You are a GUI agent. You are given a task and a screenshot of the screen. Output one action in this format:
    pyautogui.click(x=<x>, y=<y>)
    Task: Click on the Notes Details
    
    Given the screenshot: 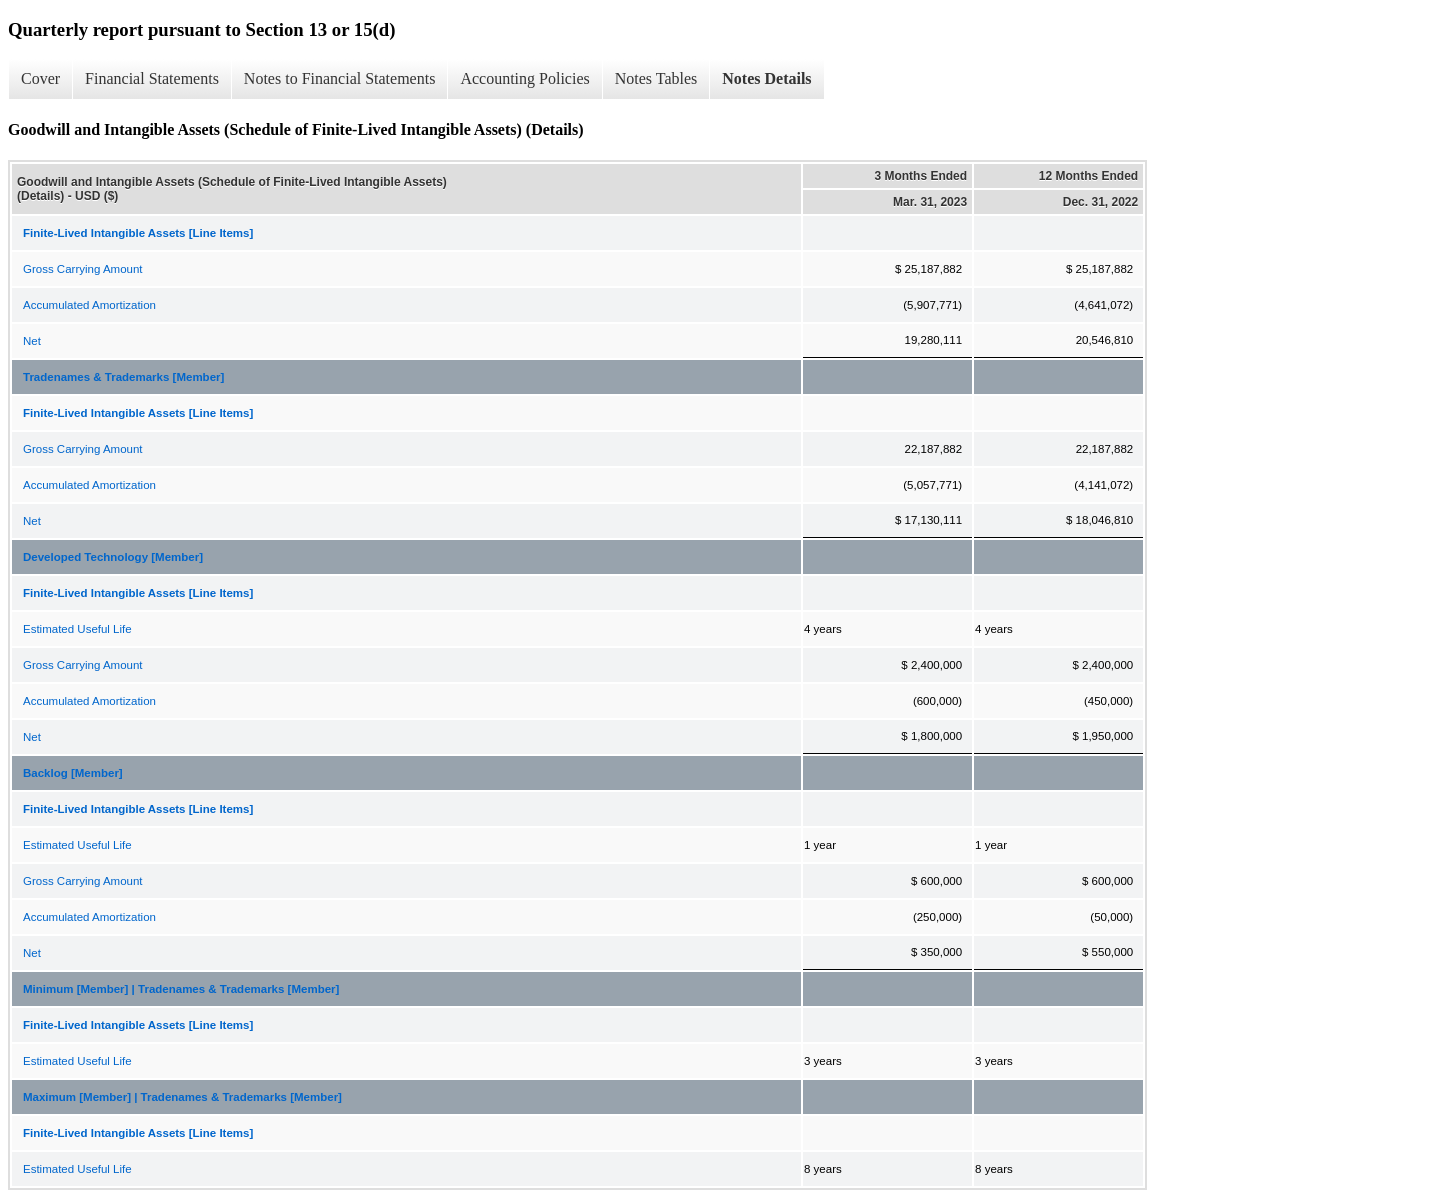 What is the action you would take?
    pyautogui.click(x=766, y=78)
    